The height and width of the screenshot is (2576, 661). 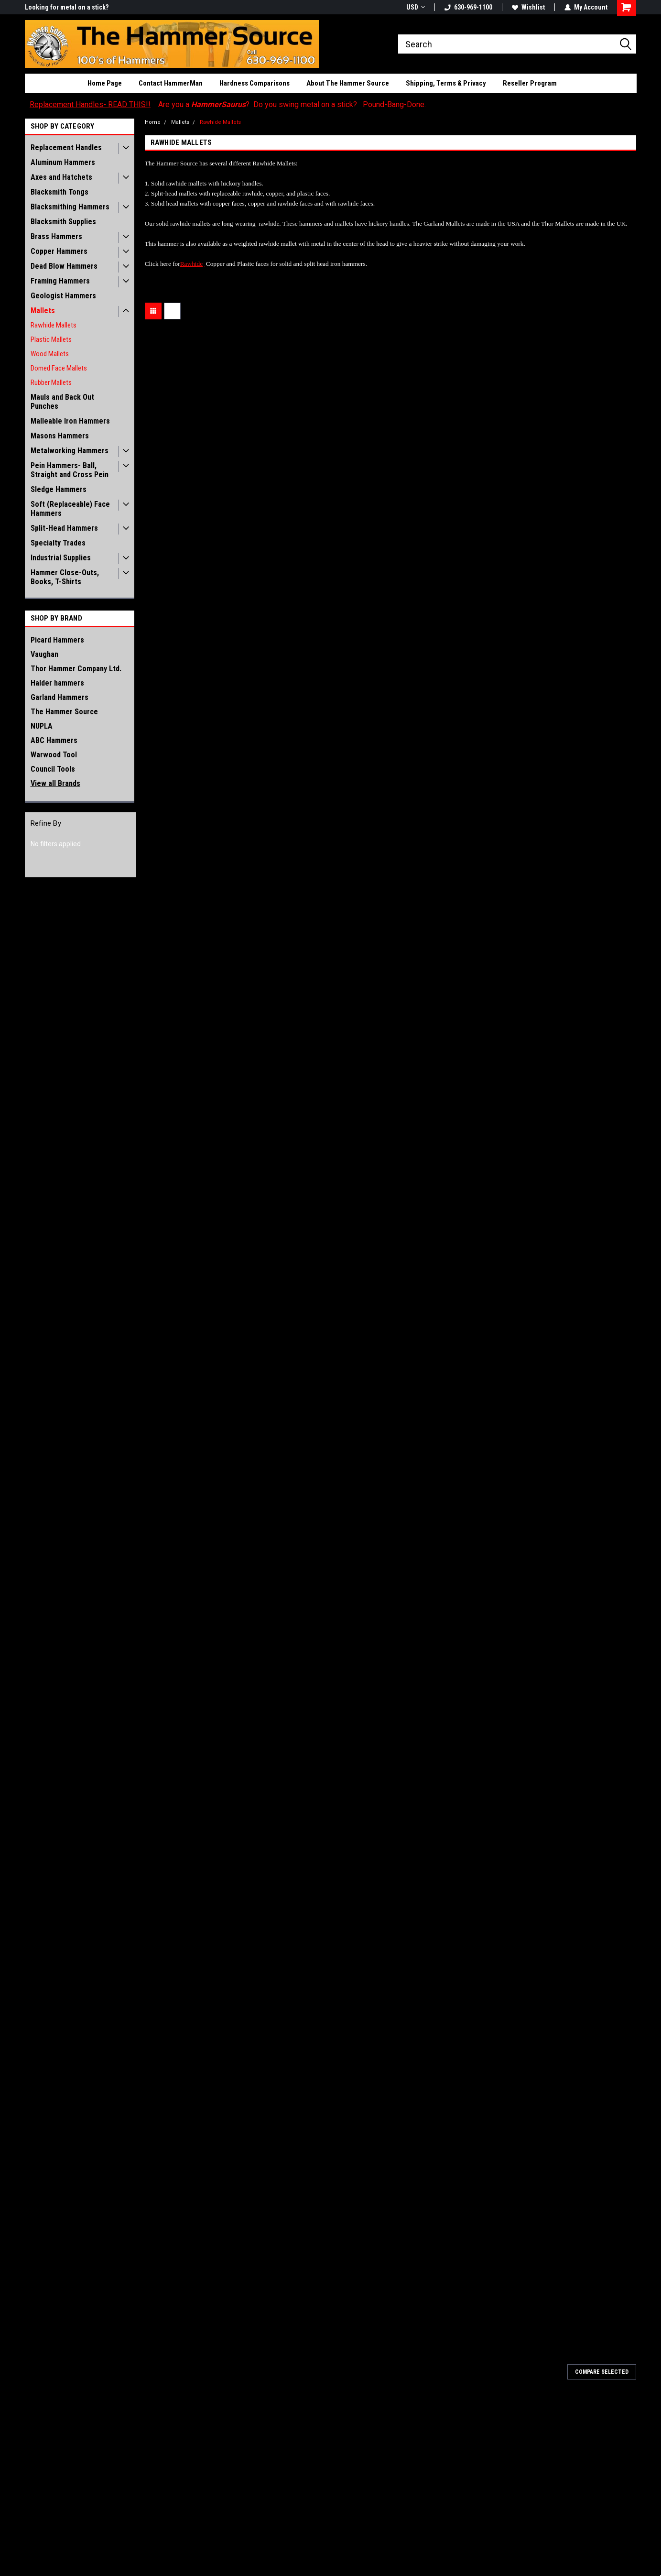 What do you see at coordinates (70, 206) in the screenshot?
I see `Blacksmithing Hammers` at bounding box center [70, 206].